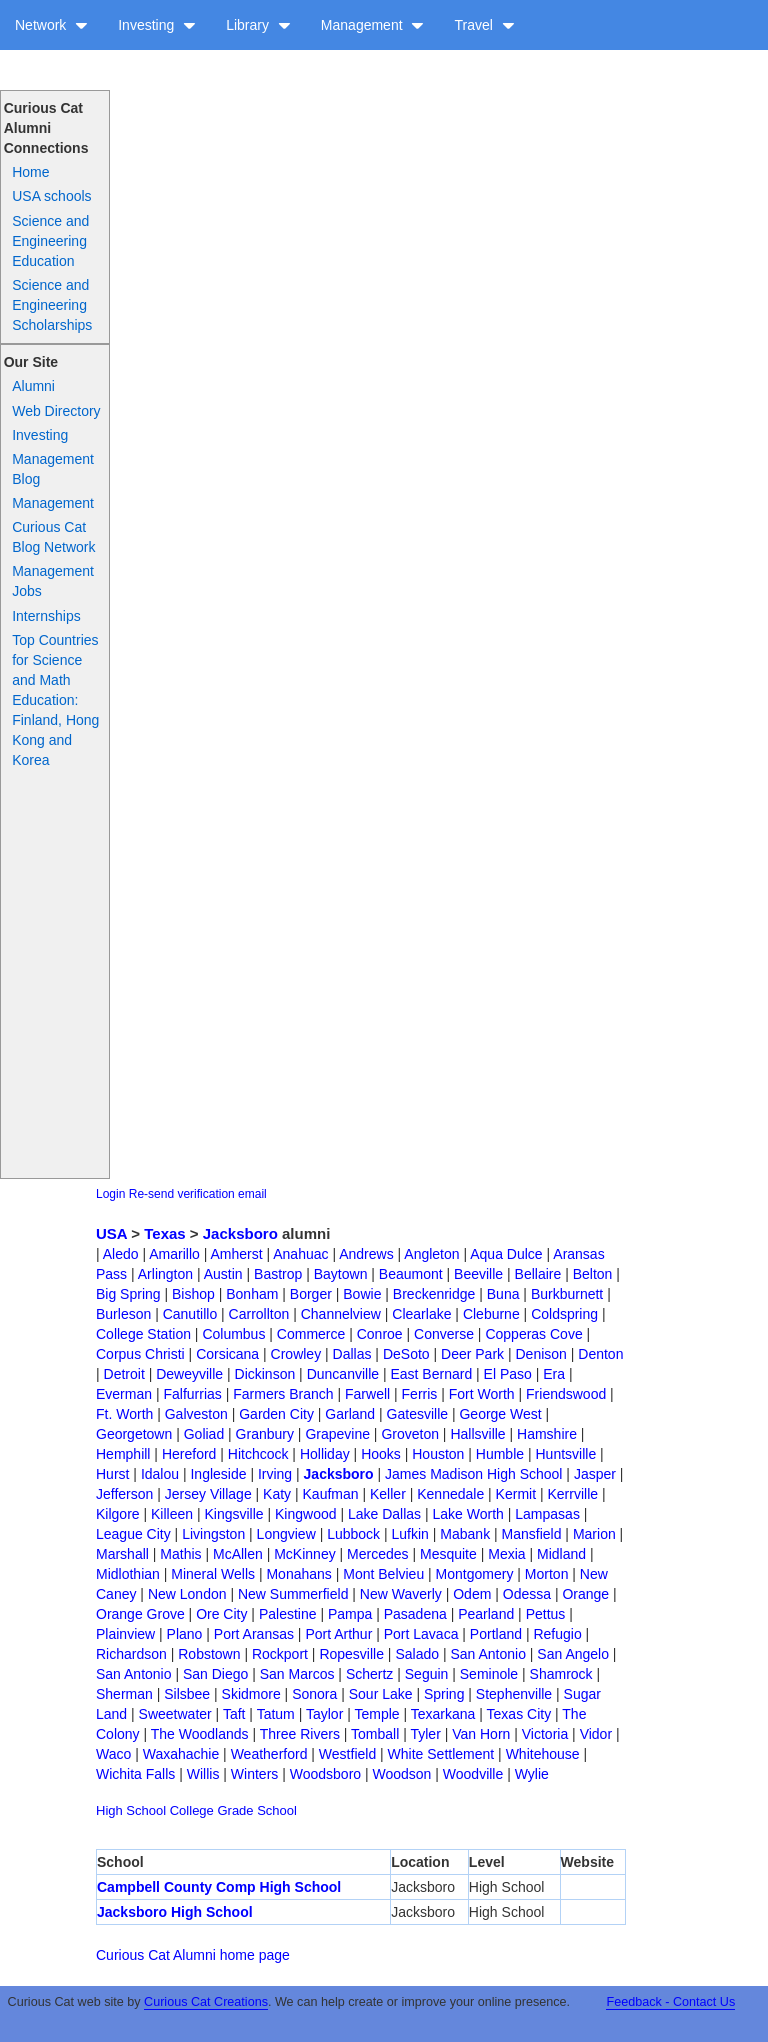 The width and height of the screenshot is (768, 2042). I want to click on Belton, so click(593, 1274).